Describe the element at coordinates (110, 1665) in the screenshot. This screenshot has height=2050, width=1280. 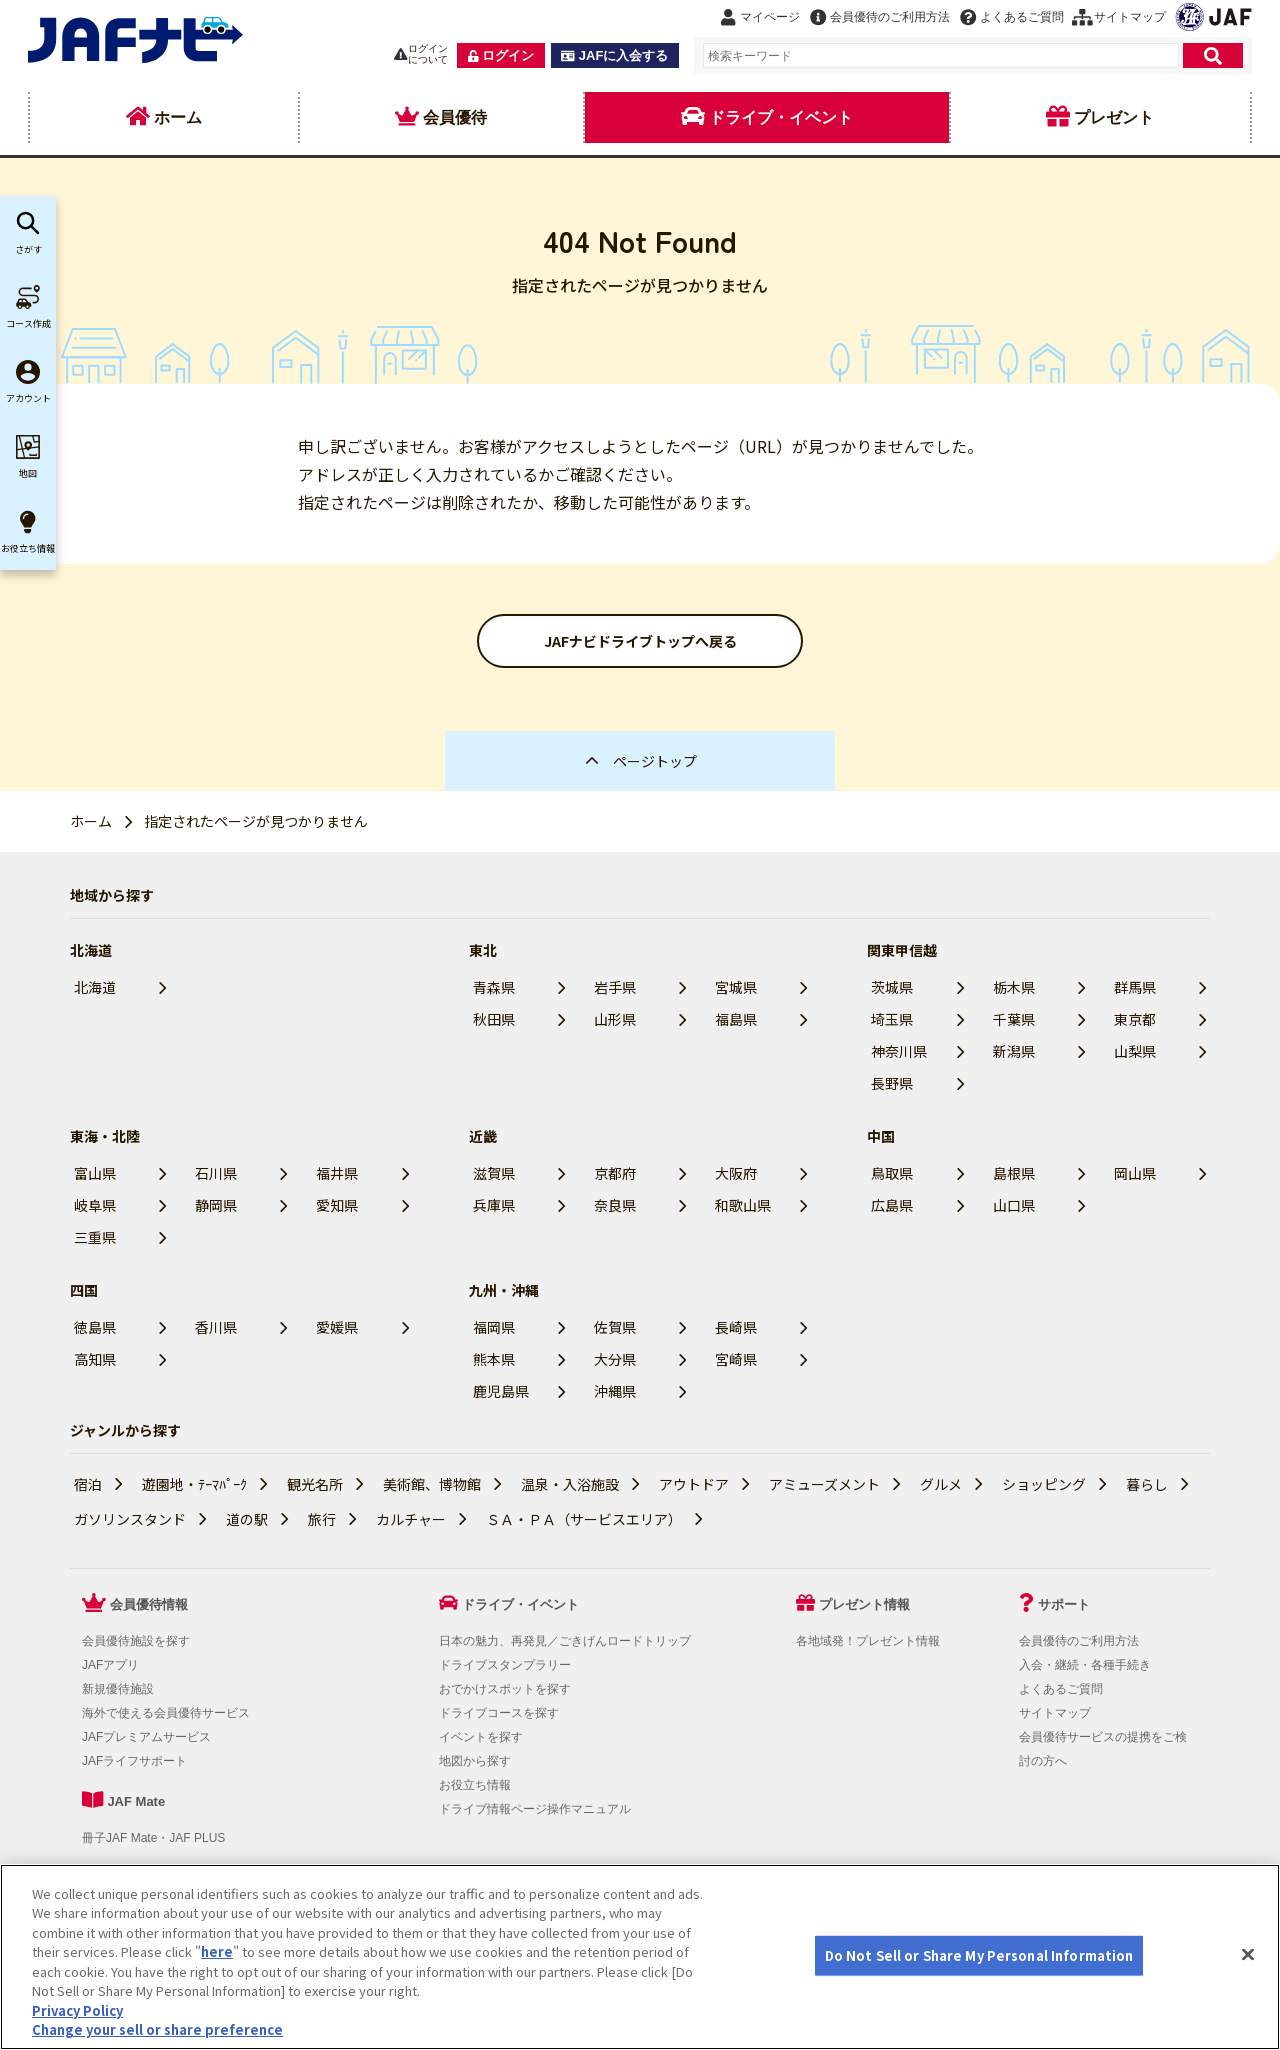
I see `JAFアプリ` at that location.